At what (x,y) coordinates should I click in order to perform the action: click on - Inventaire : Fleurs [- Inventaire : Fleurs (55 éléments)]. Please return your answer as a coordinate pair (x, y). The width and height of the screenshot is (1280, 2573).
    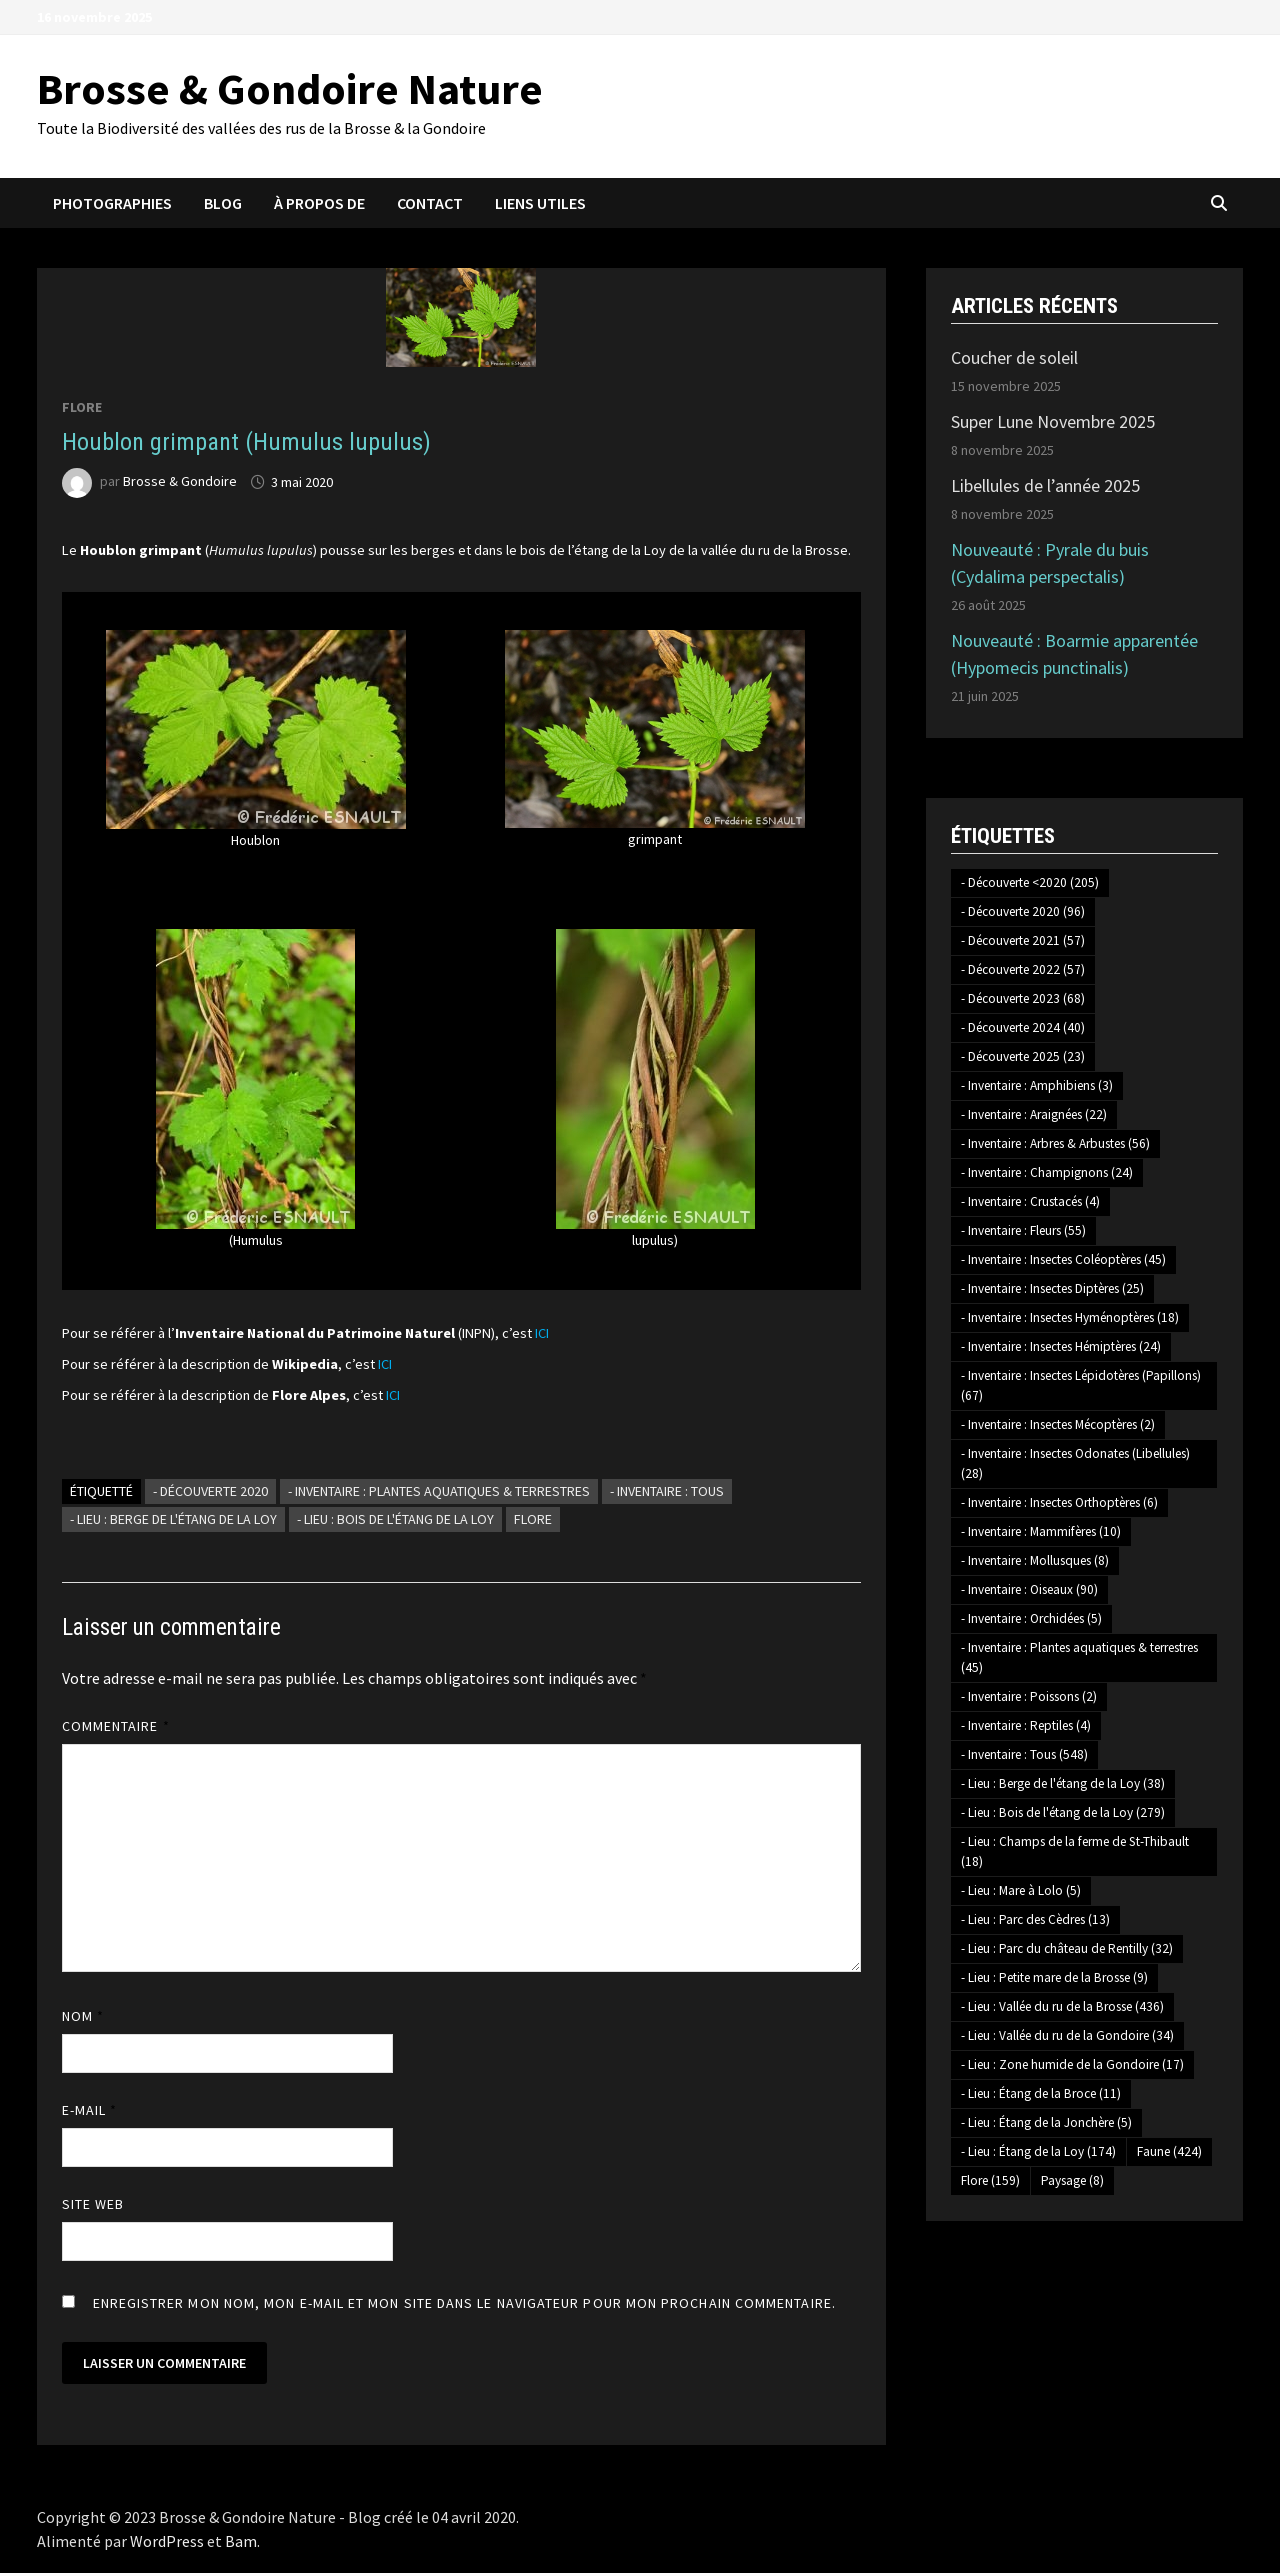
    Looking at the image, I should click on (1023, 1230).